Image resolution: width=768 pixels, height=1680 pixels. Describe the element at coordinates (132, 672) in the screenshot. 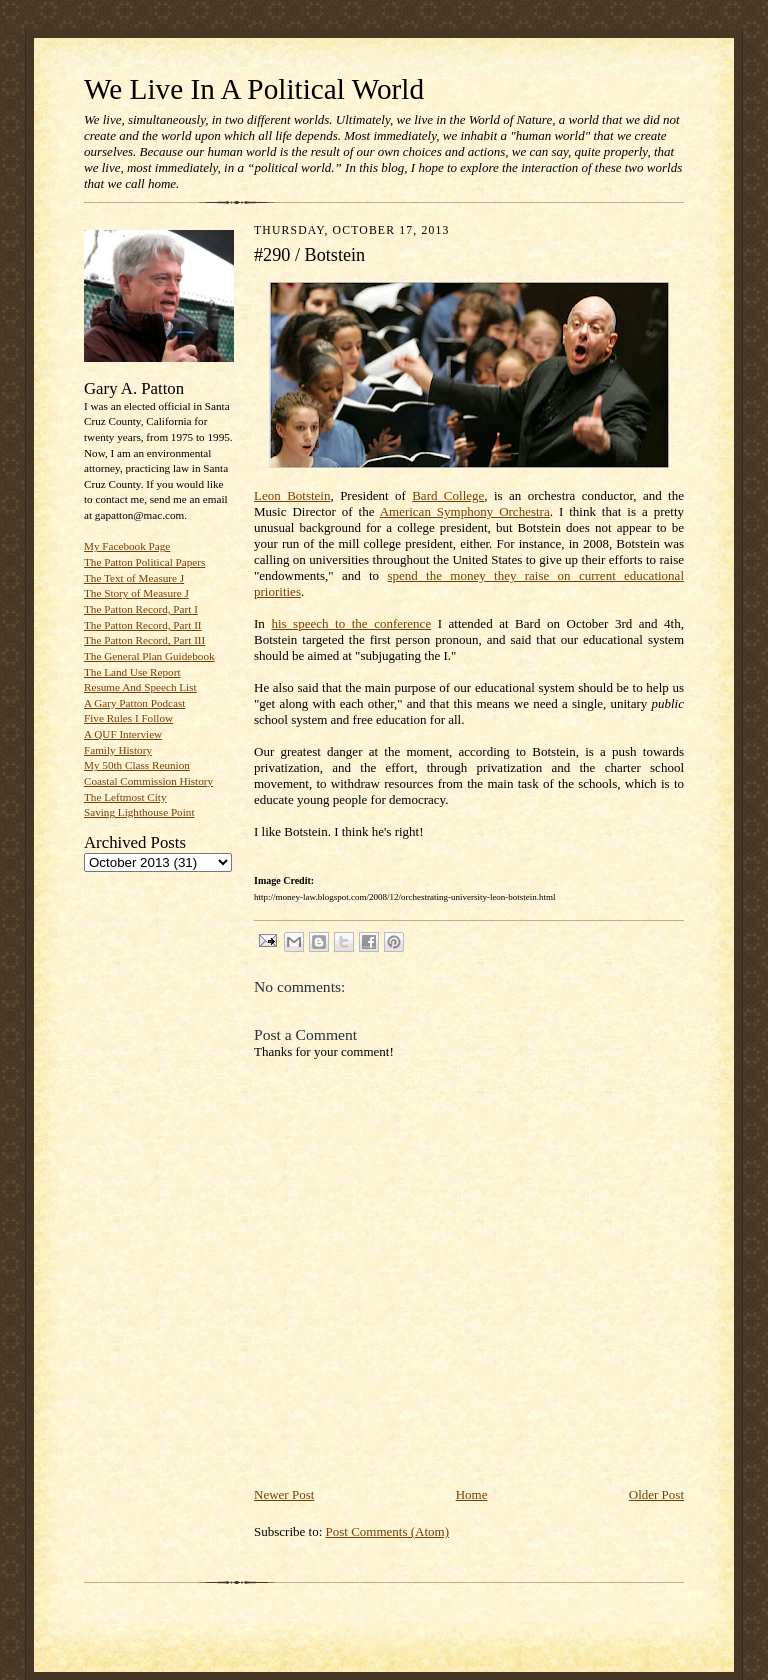

I see `The Land Use Report` at that location.